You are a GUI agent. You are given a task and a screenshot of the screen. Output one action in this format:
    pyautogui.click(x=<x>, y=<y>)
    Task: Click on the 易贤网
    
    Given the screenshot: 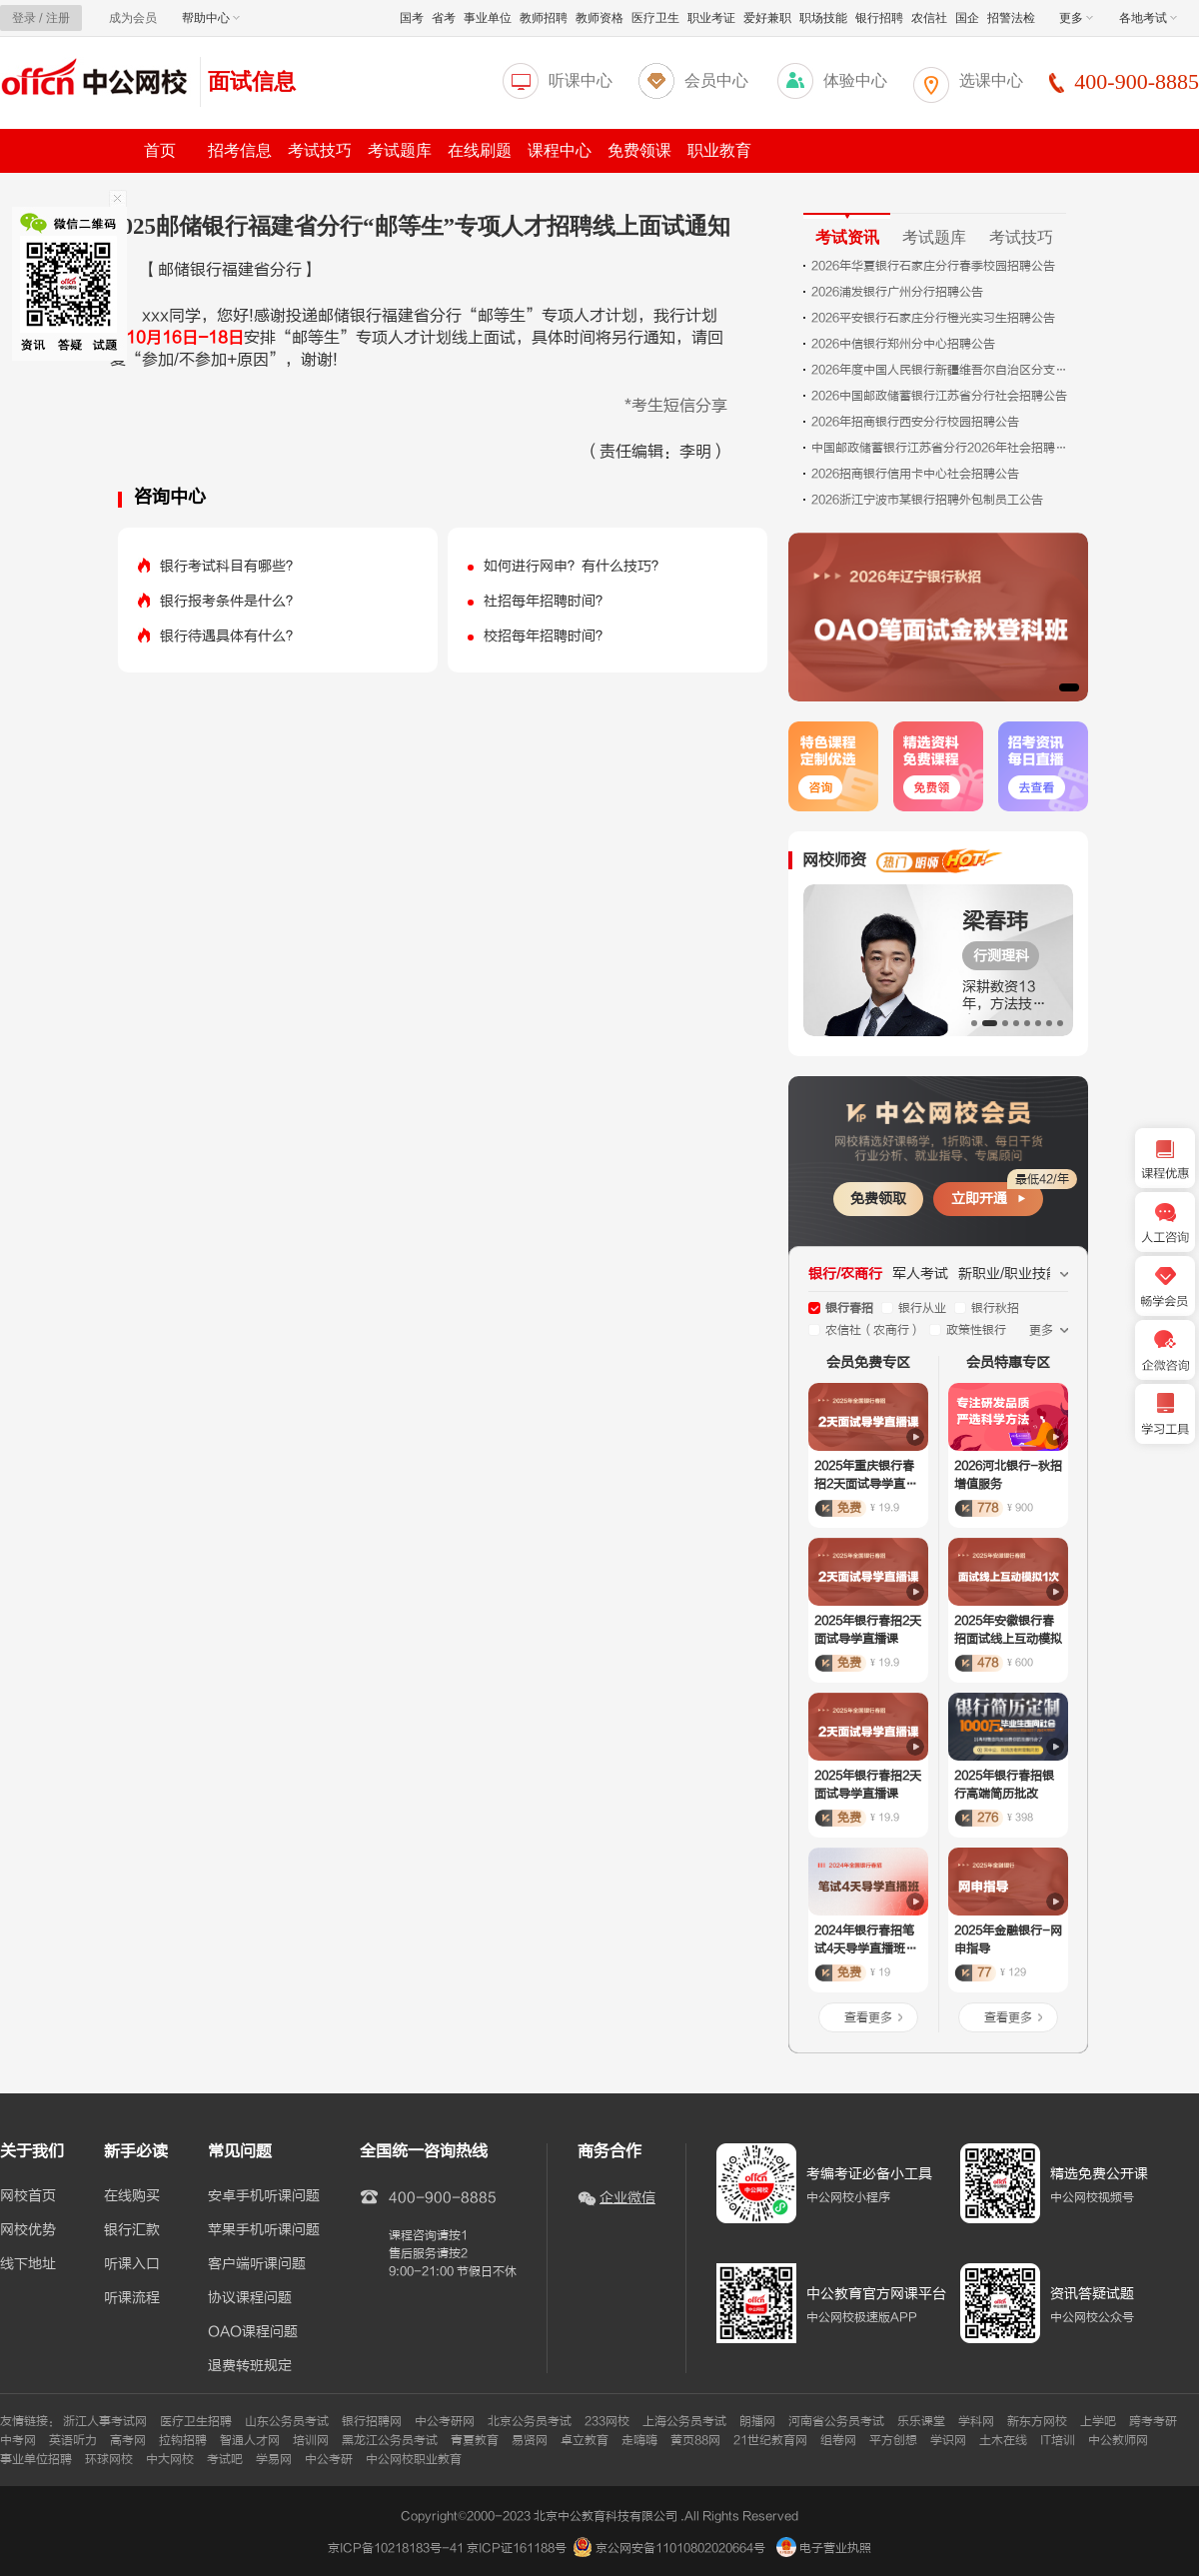 What is the action you would take?
    pyautogui.click(x=530, y=2440)
    